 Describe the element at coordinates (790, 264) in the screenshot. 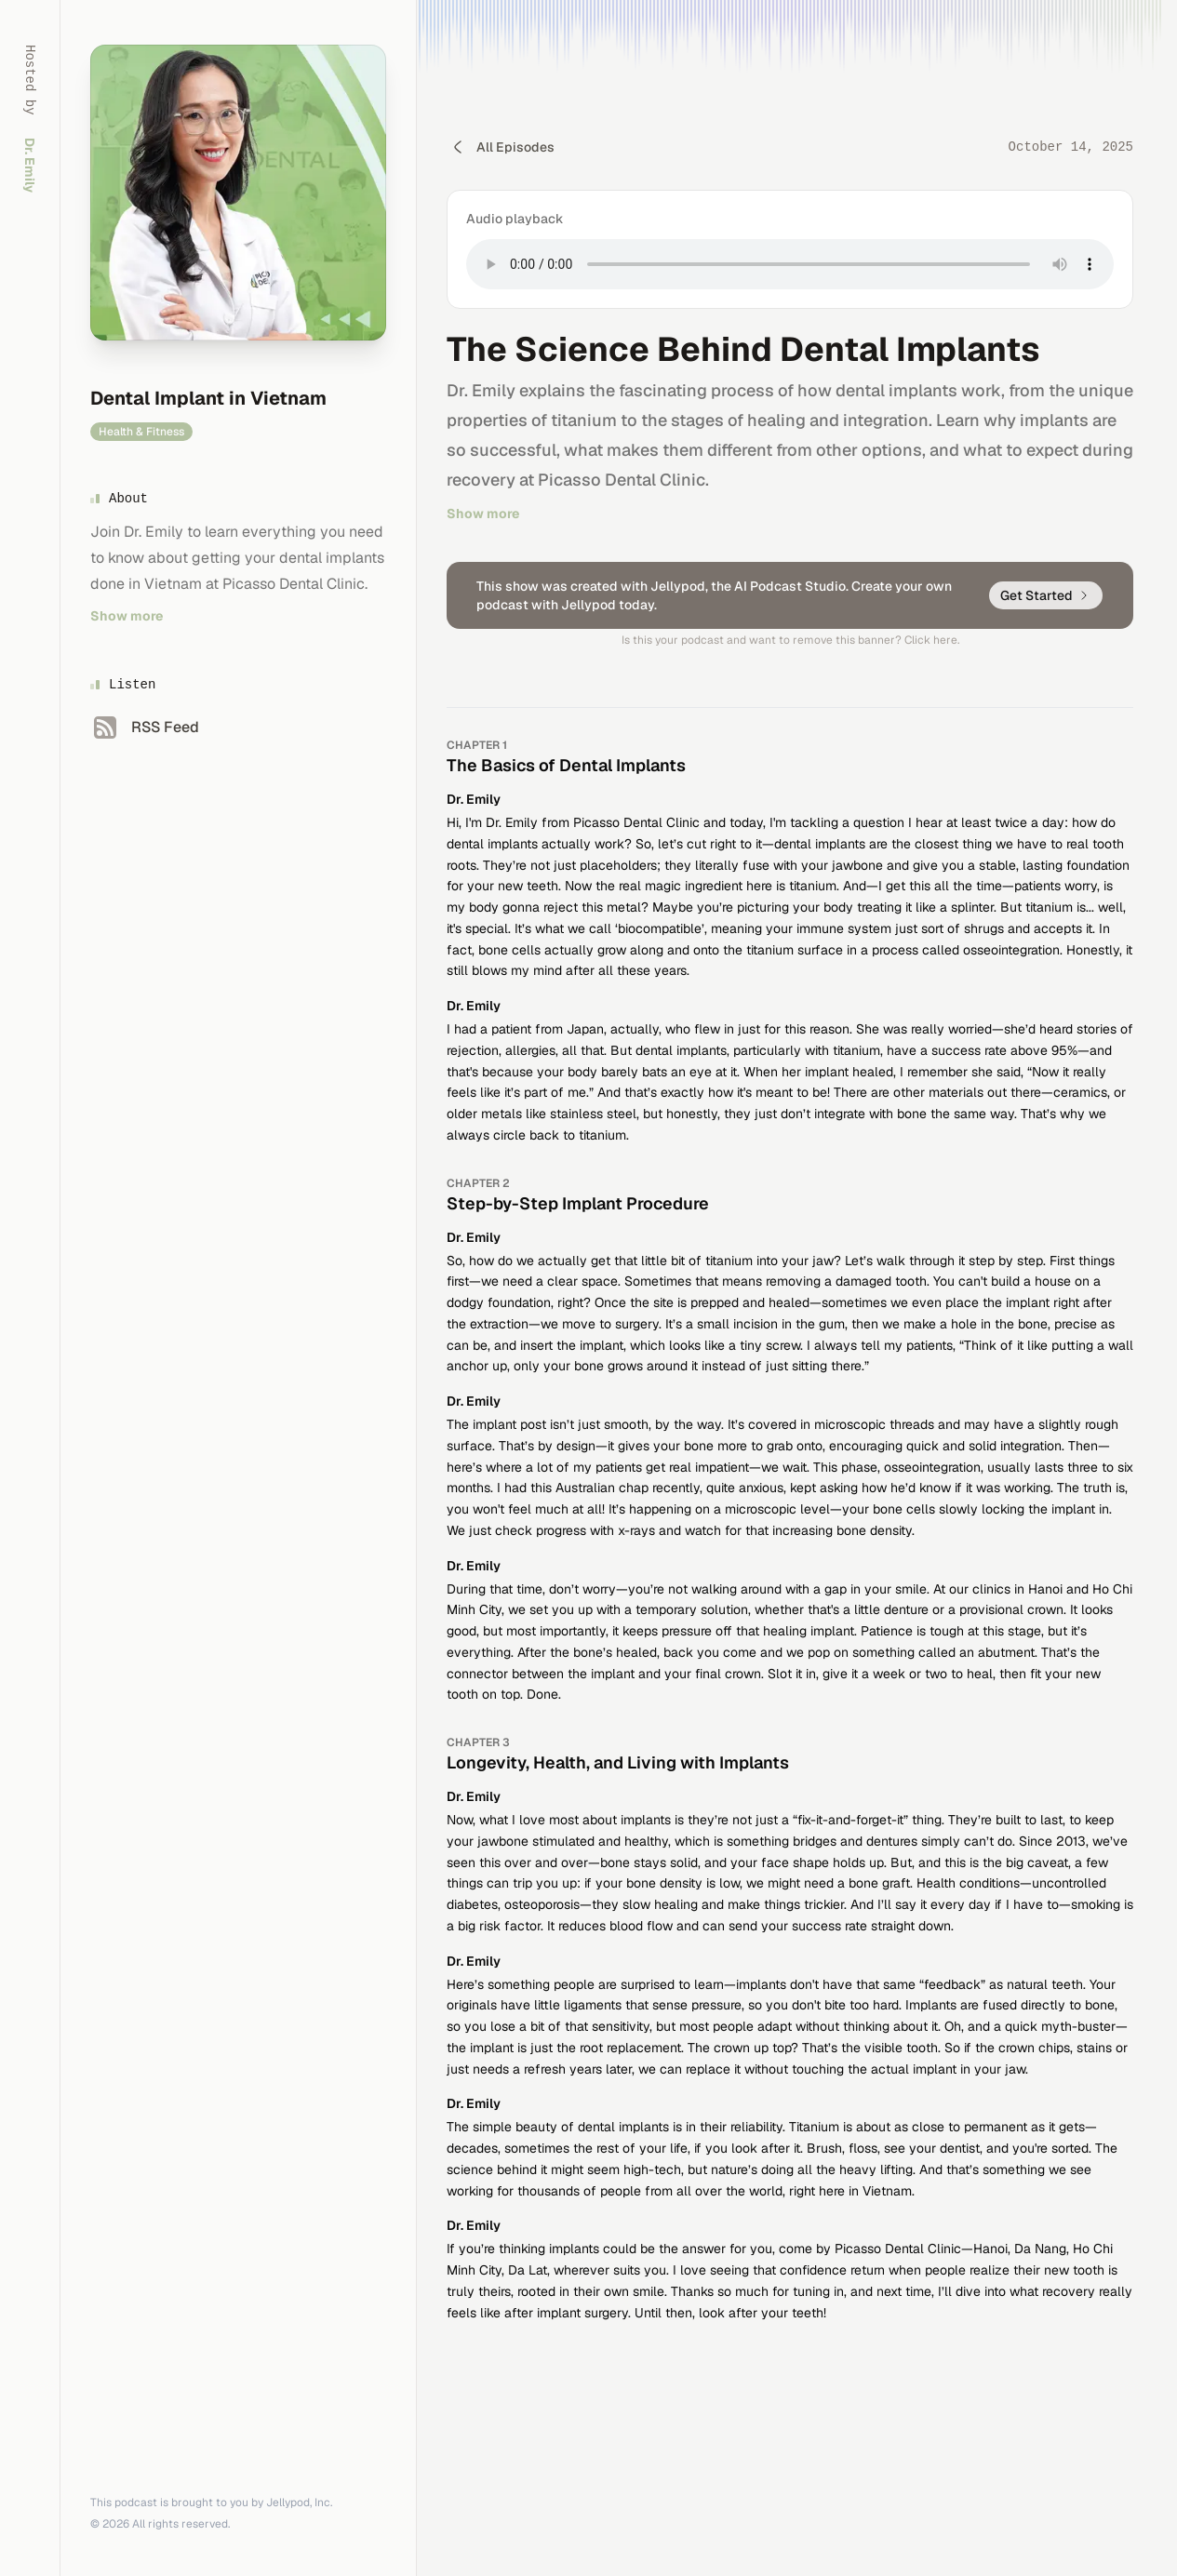

I see `Your browser does not support the audio element. [Play The Science Behind Dental Implants audio]` at that location.